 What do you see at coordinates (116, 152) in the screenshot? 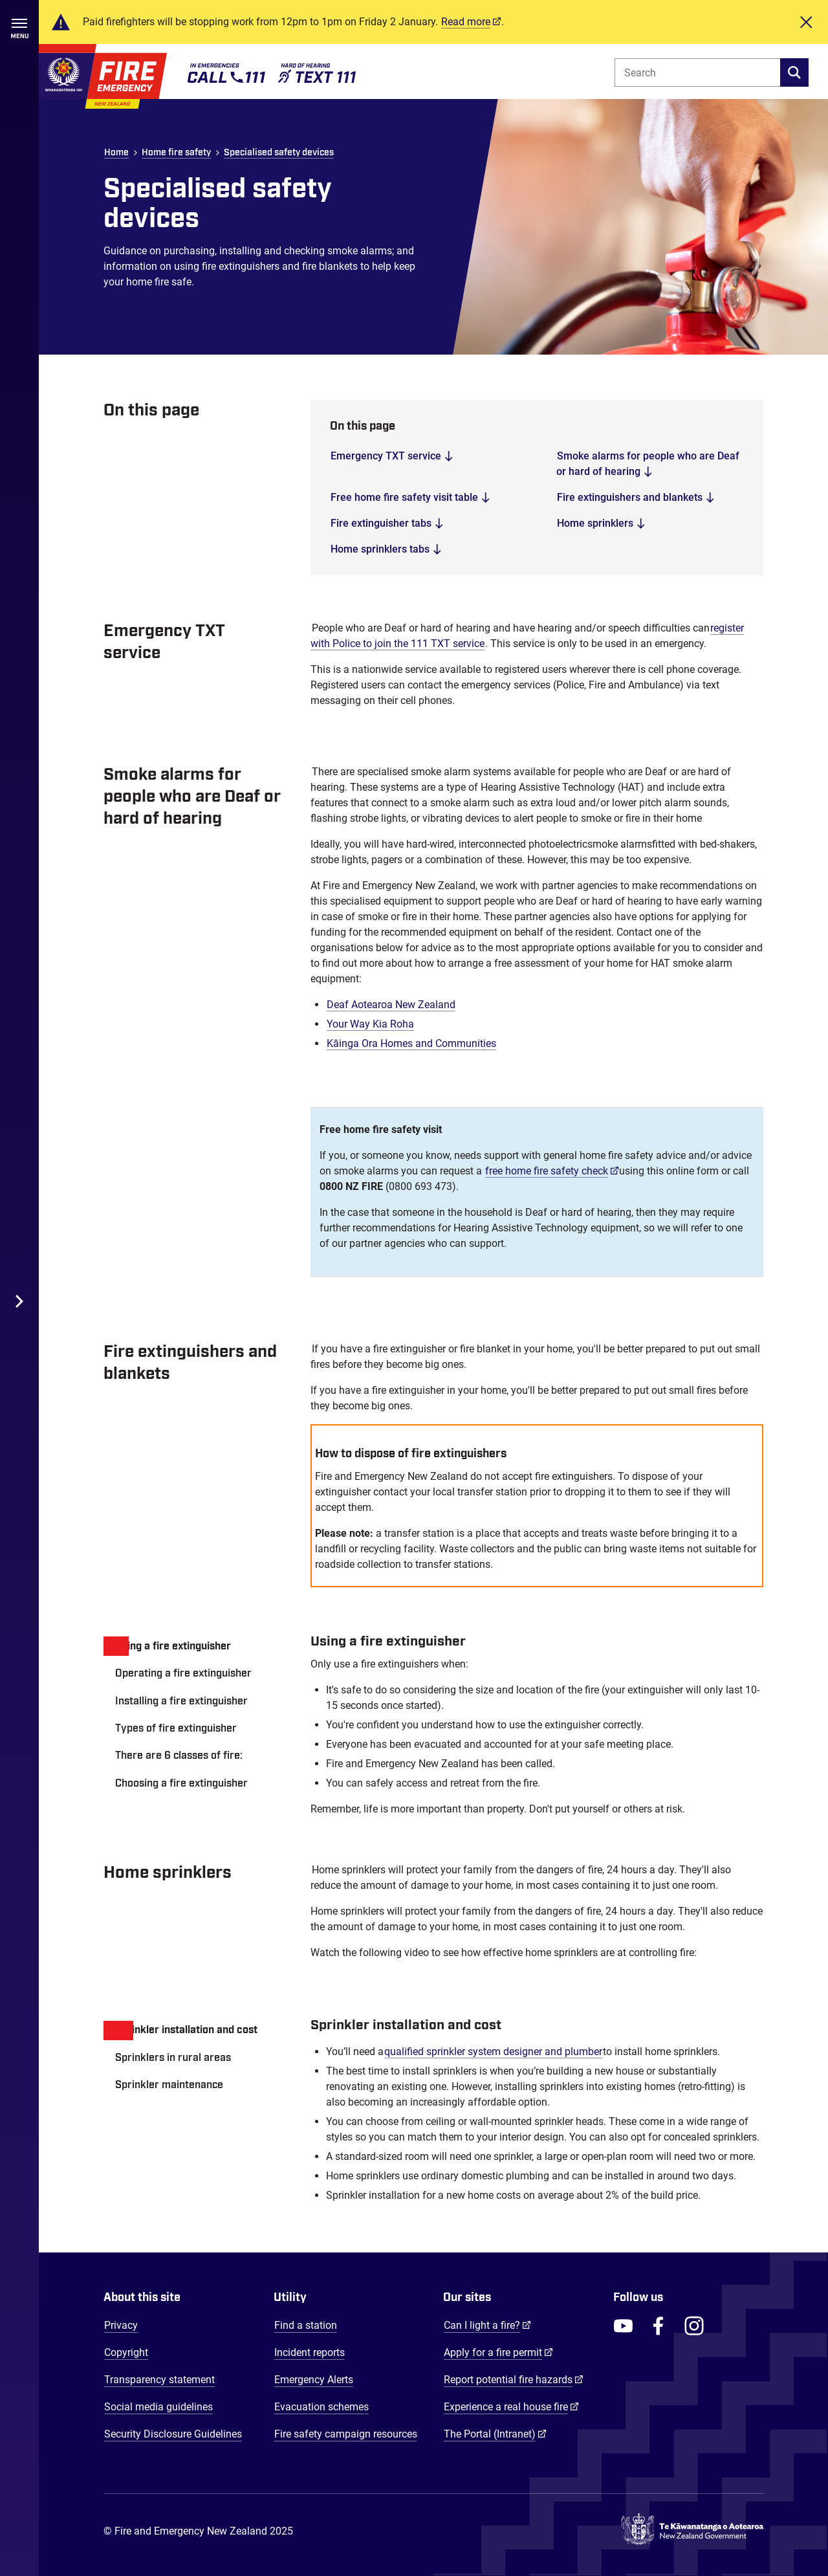
I see `Home` at bounding box center [116, 152].